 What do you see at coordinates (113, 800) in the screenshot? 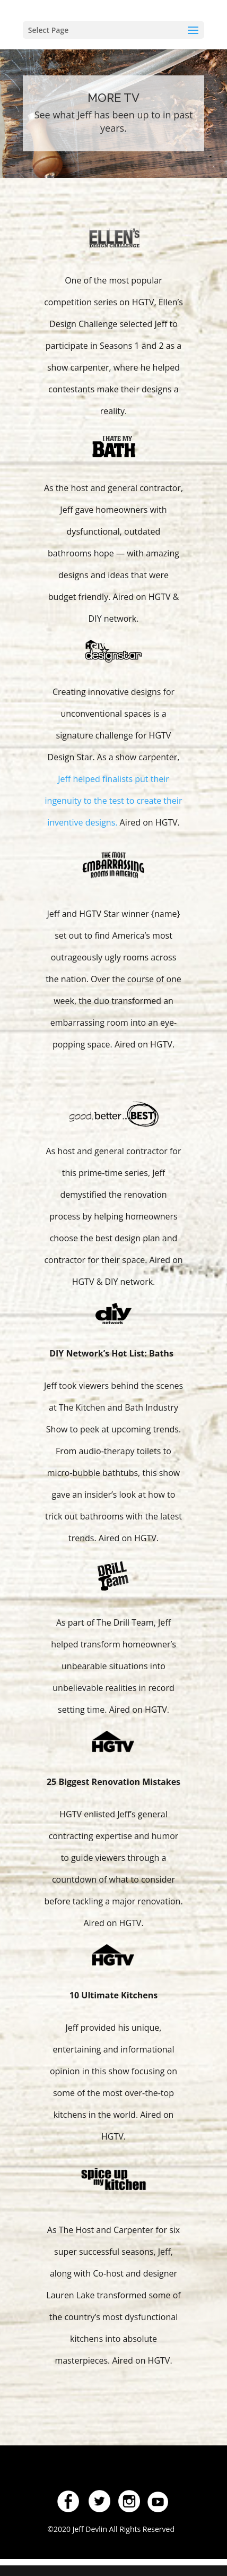
I see `Jeff helped finalists put their ingenuity to the test to create their inventive designs.` at bounding box center [113, 800].